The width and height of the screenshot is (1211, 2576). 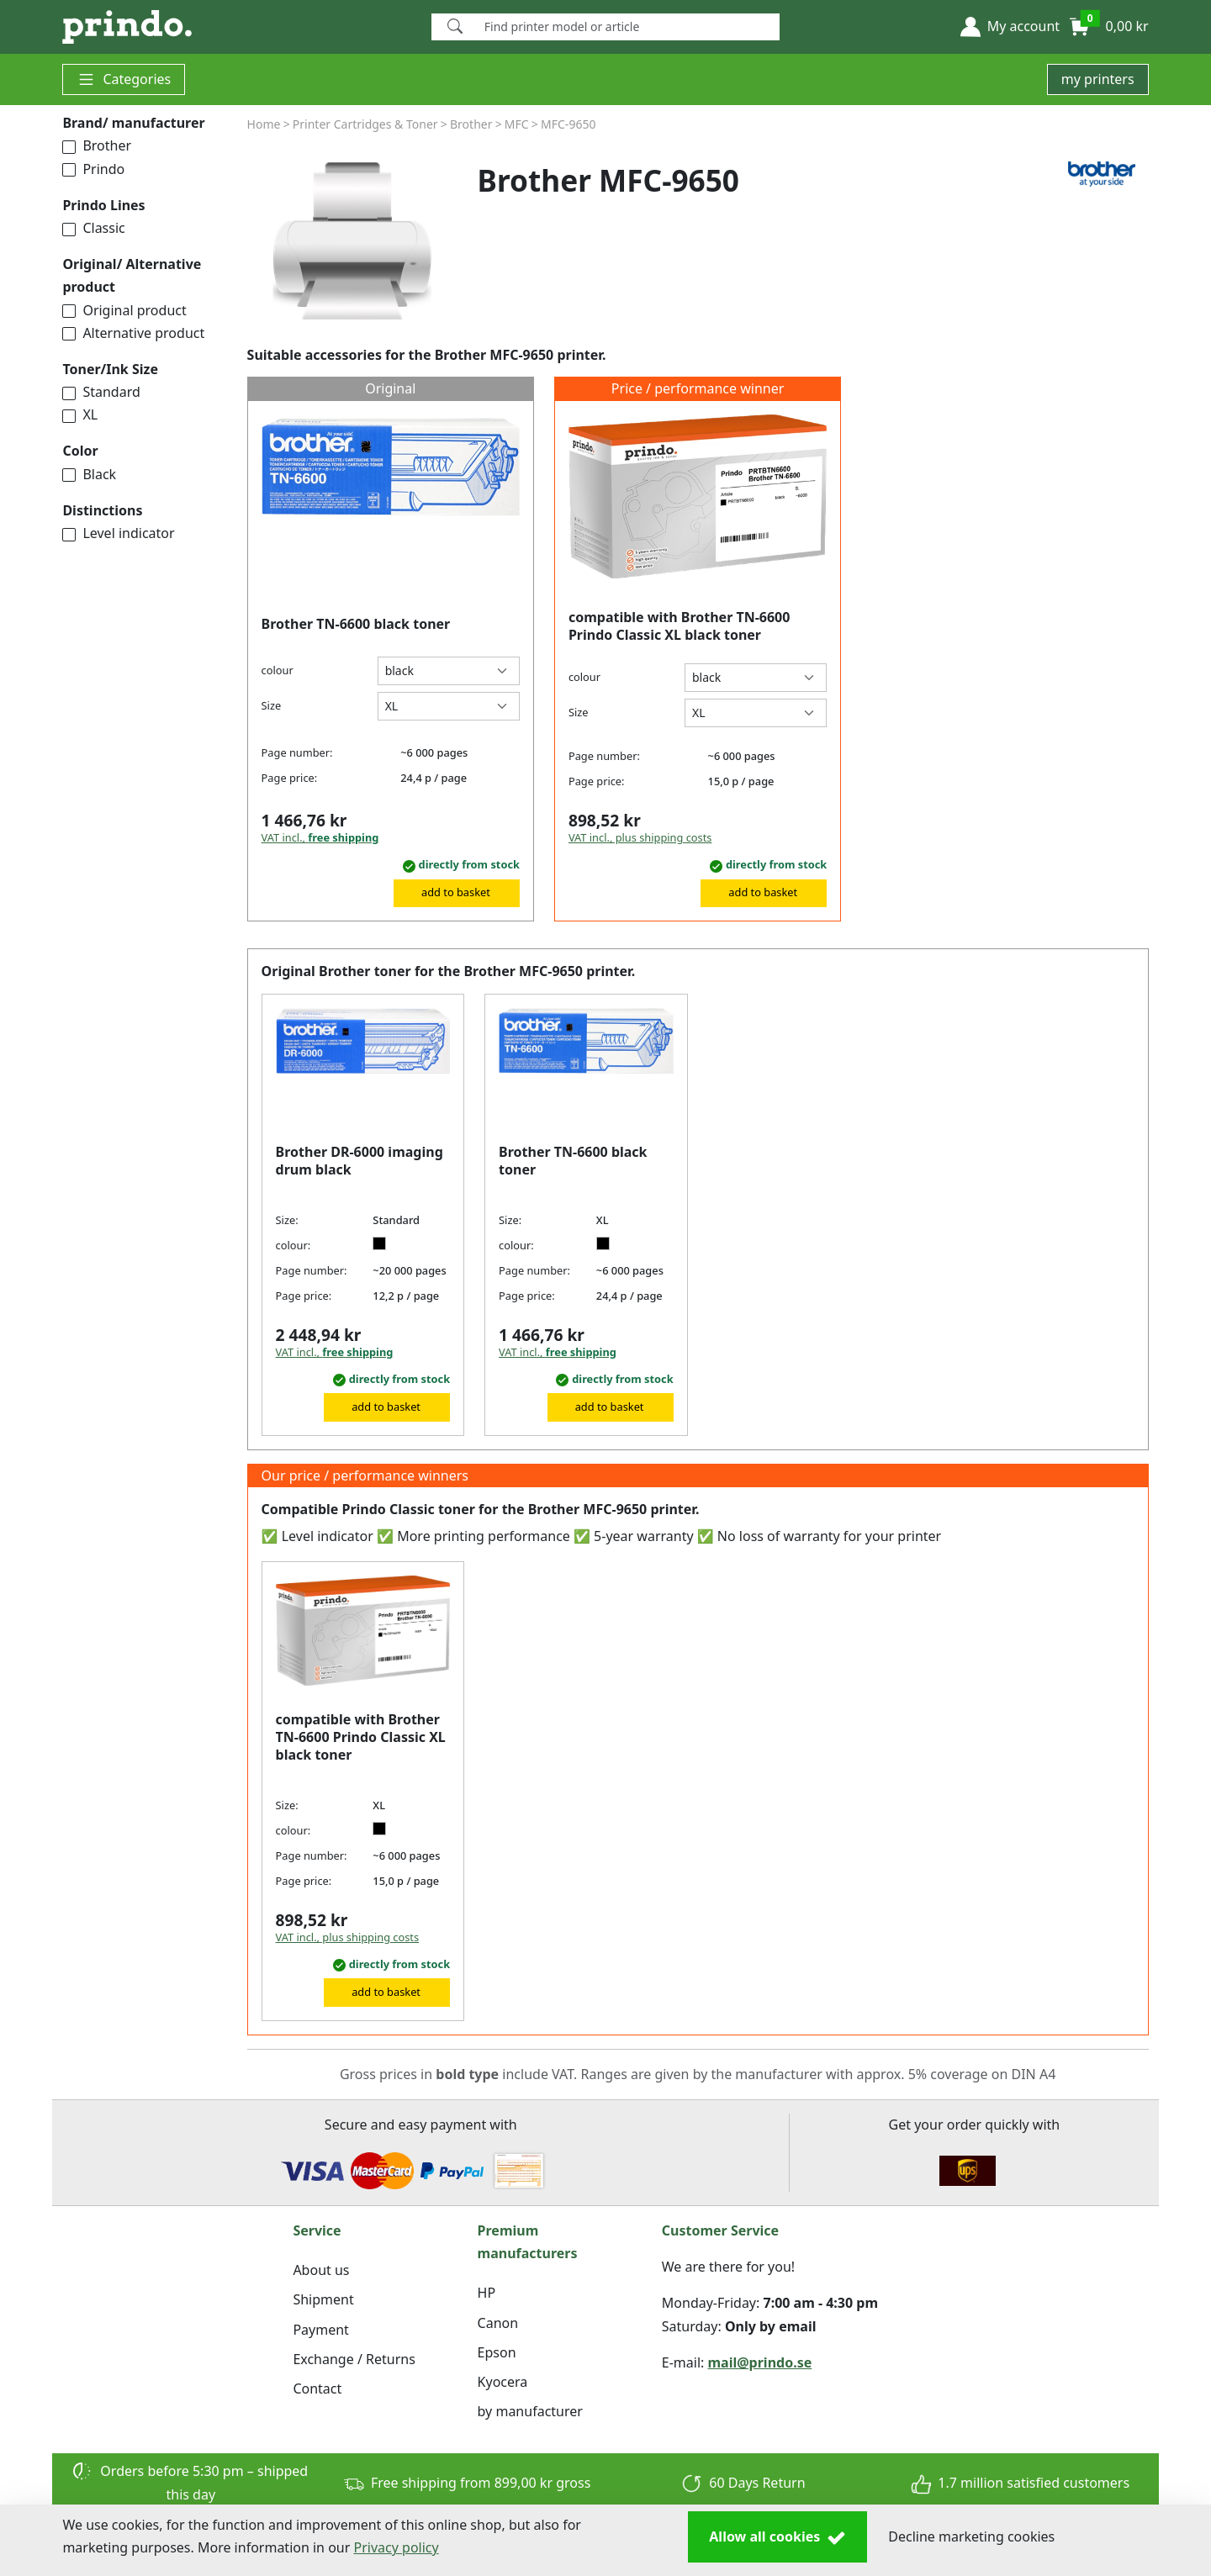 What do you see at coordinates (760, 2362) in the screenshot?
I see `mail@prindo.se` at bounding box center [760, 2362].